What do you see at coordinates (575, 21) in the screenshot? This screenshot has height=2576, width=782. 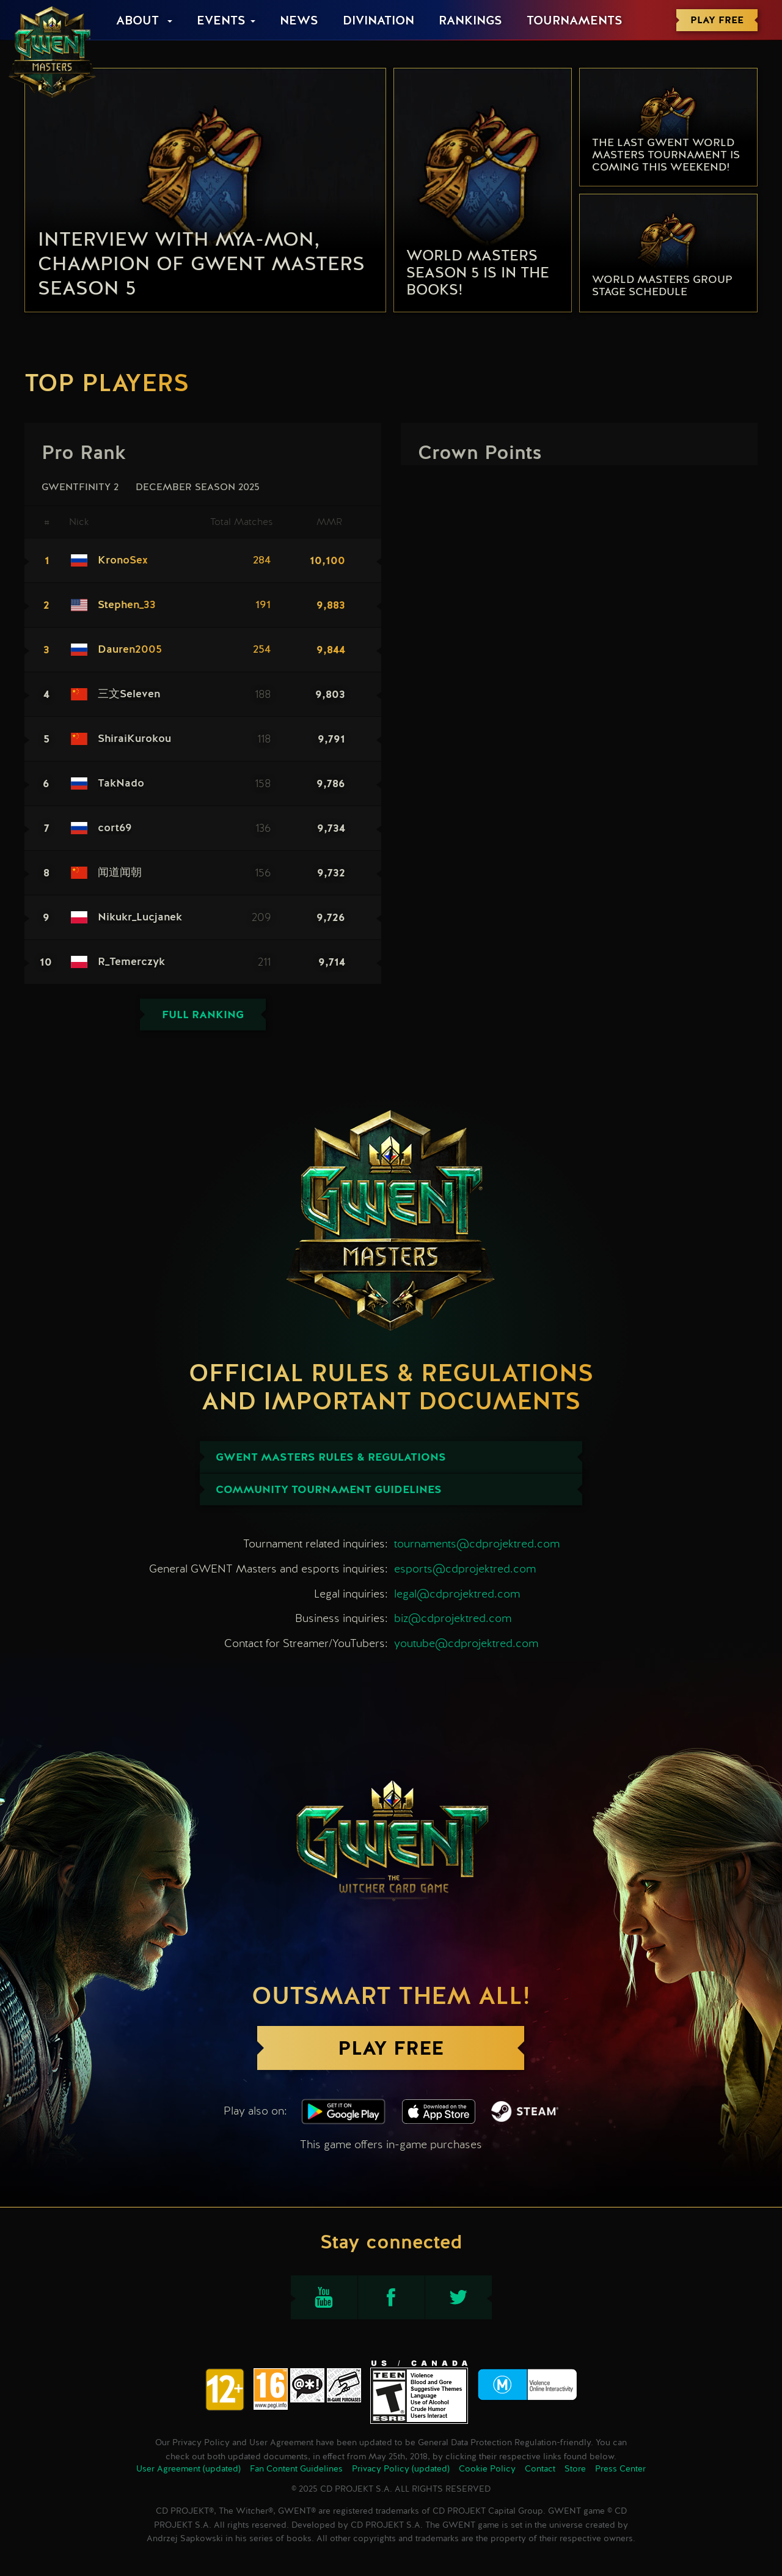 I see `Tournaments` at bounding box center [575, 21].